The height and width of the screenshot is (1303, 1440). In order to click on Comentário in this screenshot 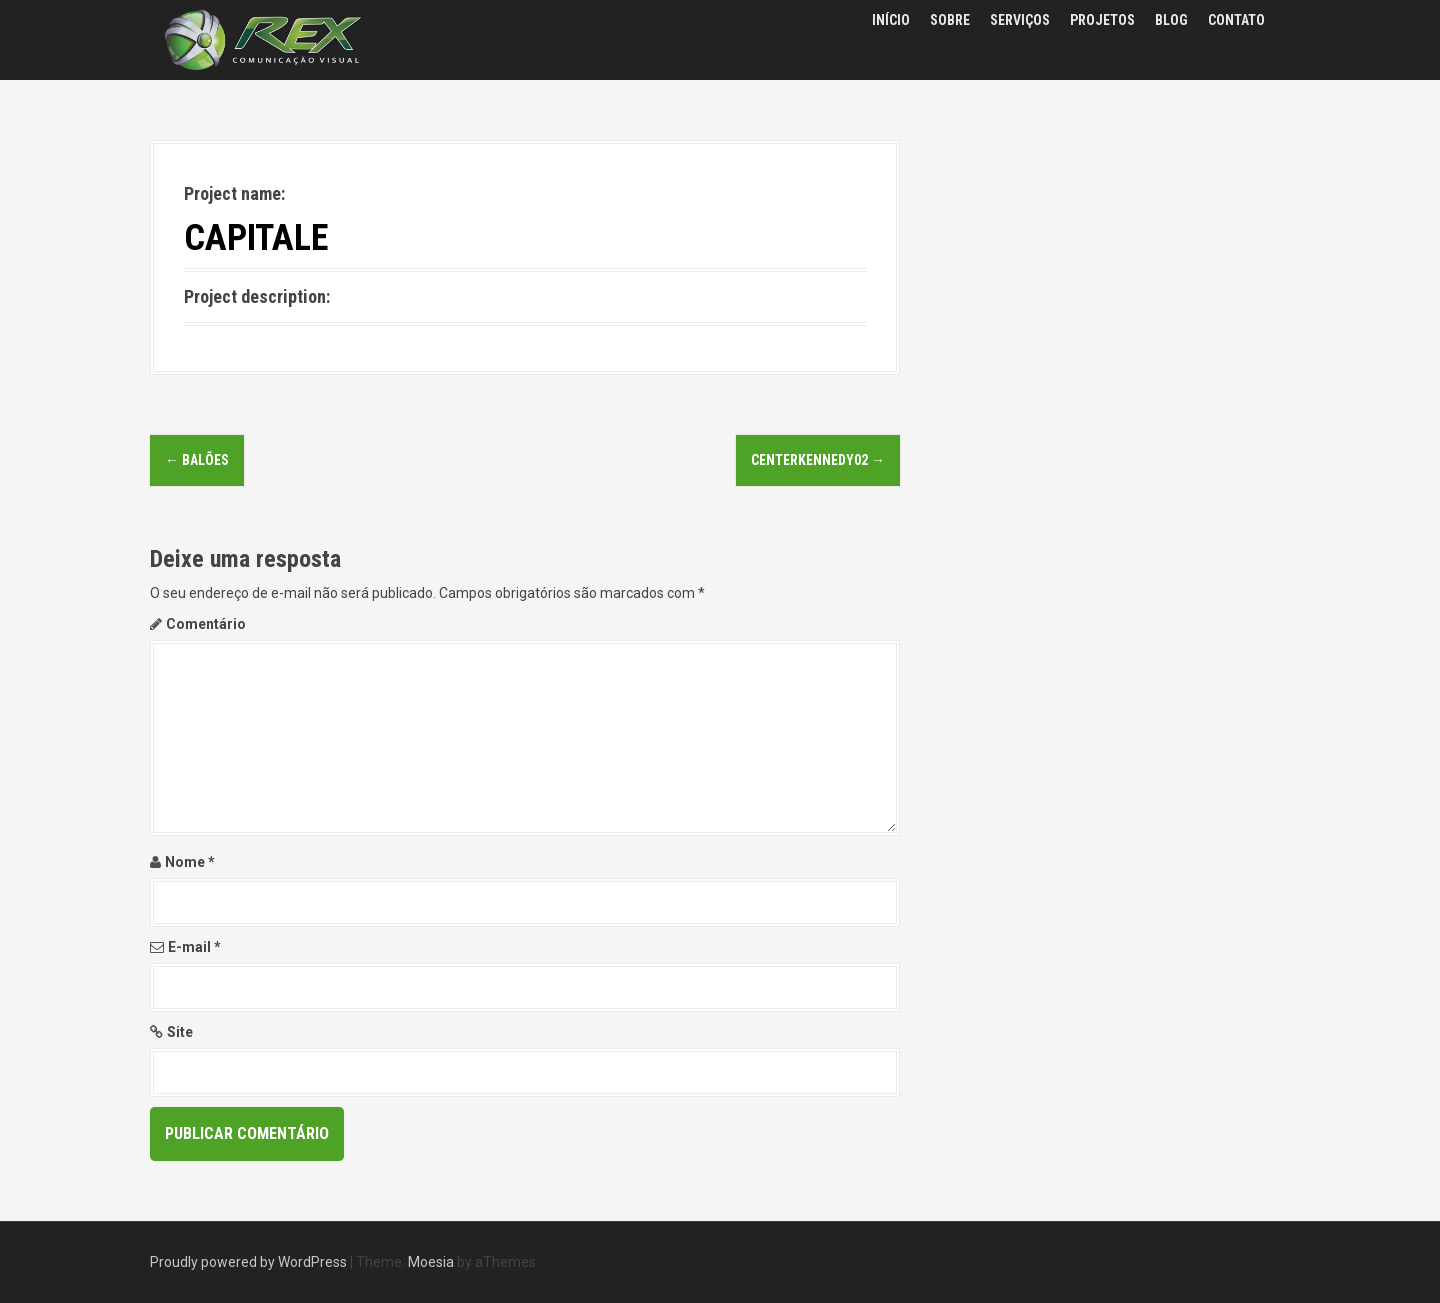, I will do `click(206, 624)`.